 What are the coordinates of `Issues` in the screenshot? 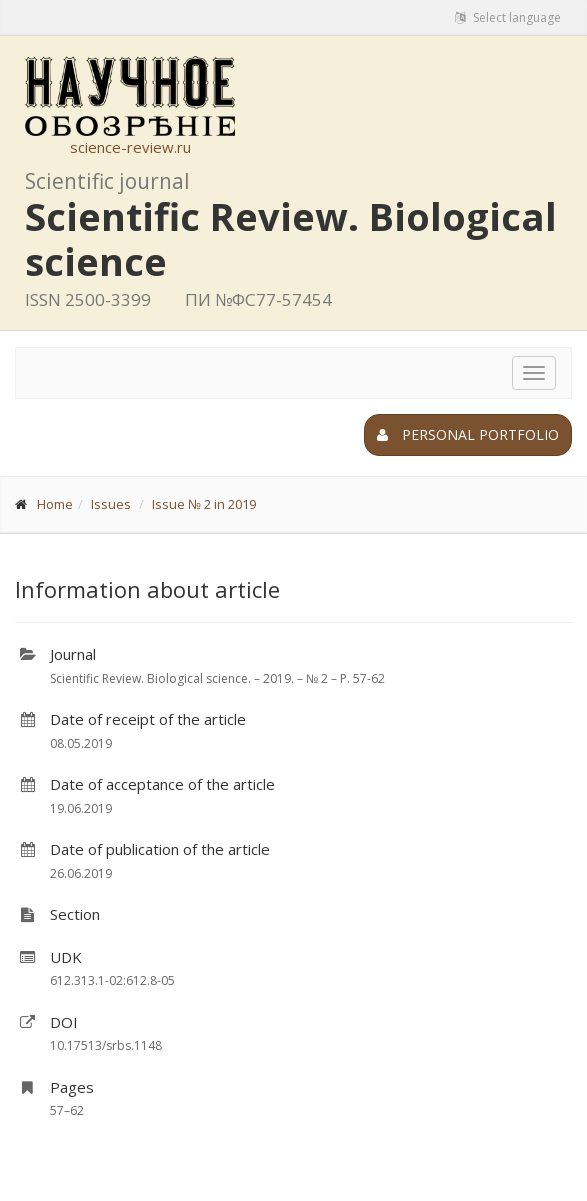 It's located at (111, 504).